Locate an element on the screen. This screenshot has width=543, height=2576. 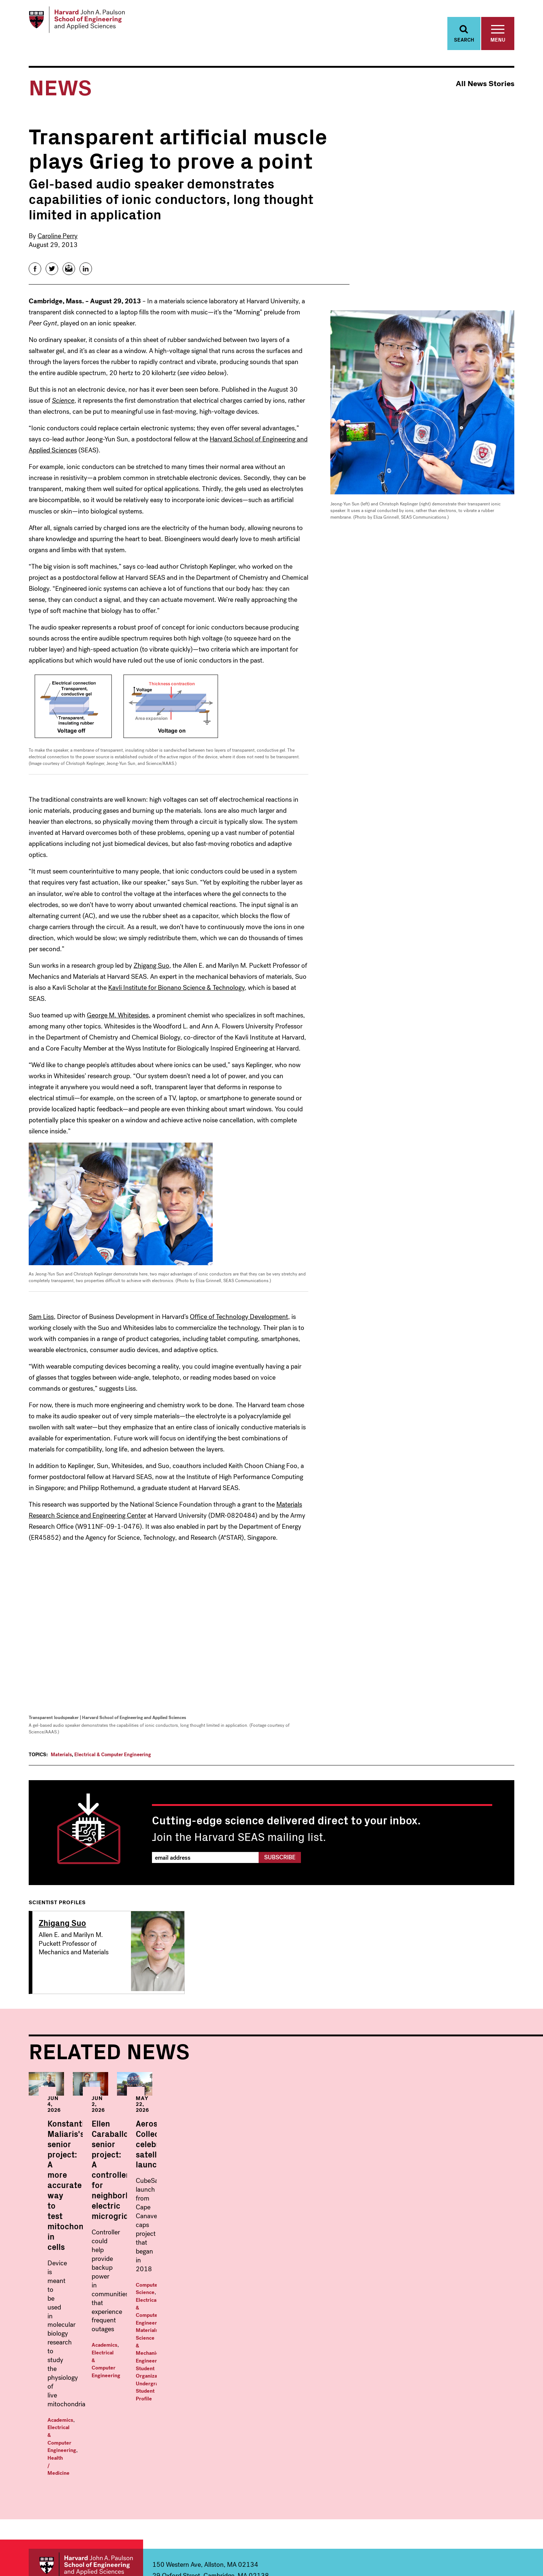
Environmental Science & Engineering is located at coordinates (100, 2491).